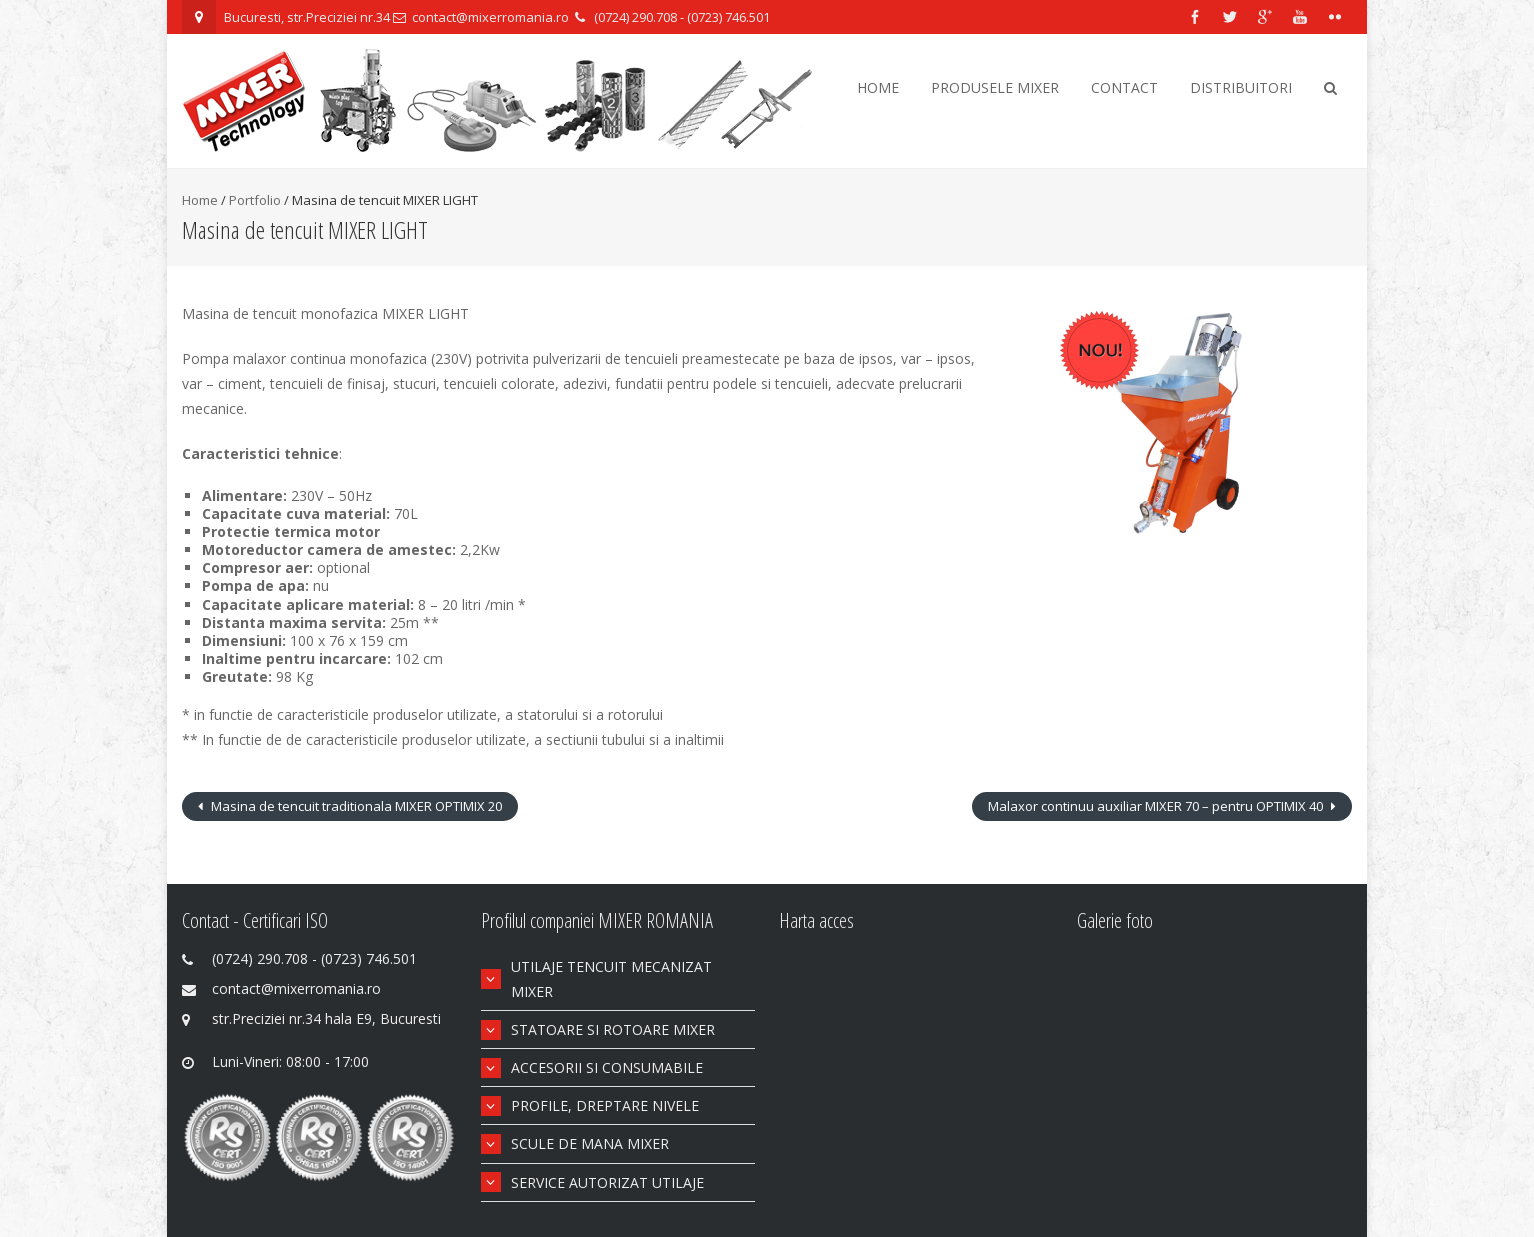  I want to click on Masina de tencuit traditionala MIXER OPTIMIX 20, so click(355, 806).